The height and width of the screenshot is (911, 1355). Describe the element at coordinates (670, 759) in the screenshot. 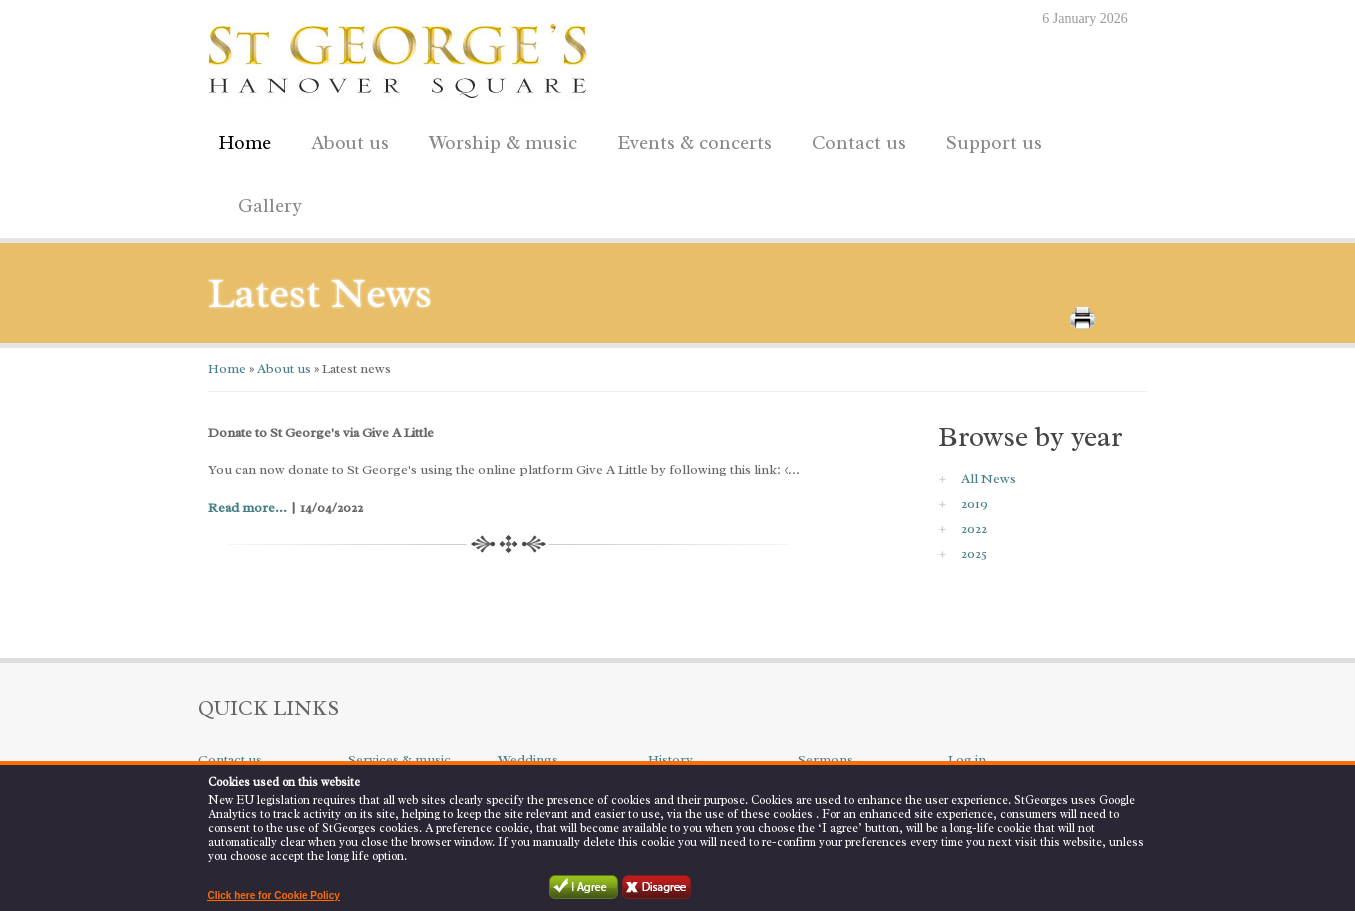

I see `History` at that location.